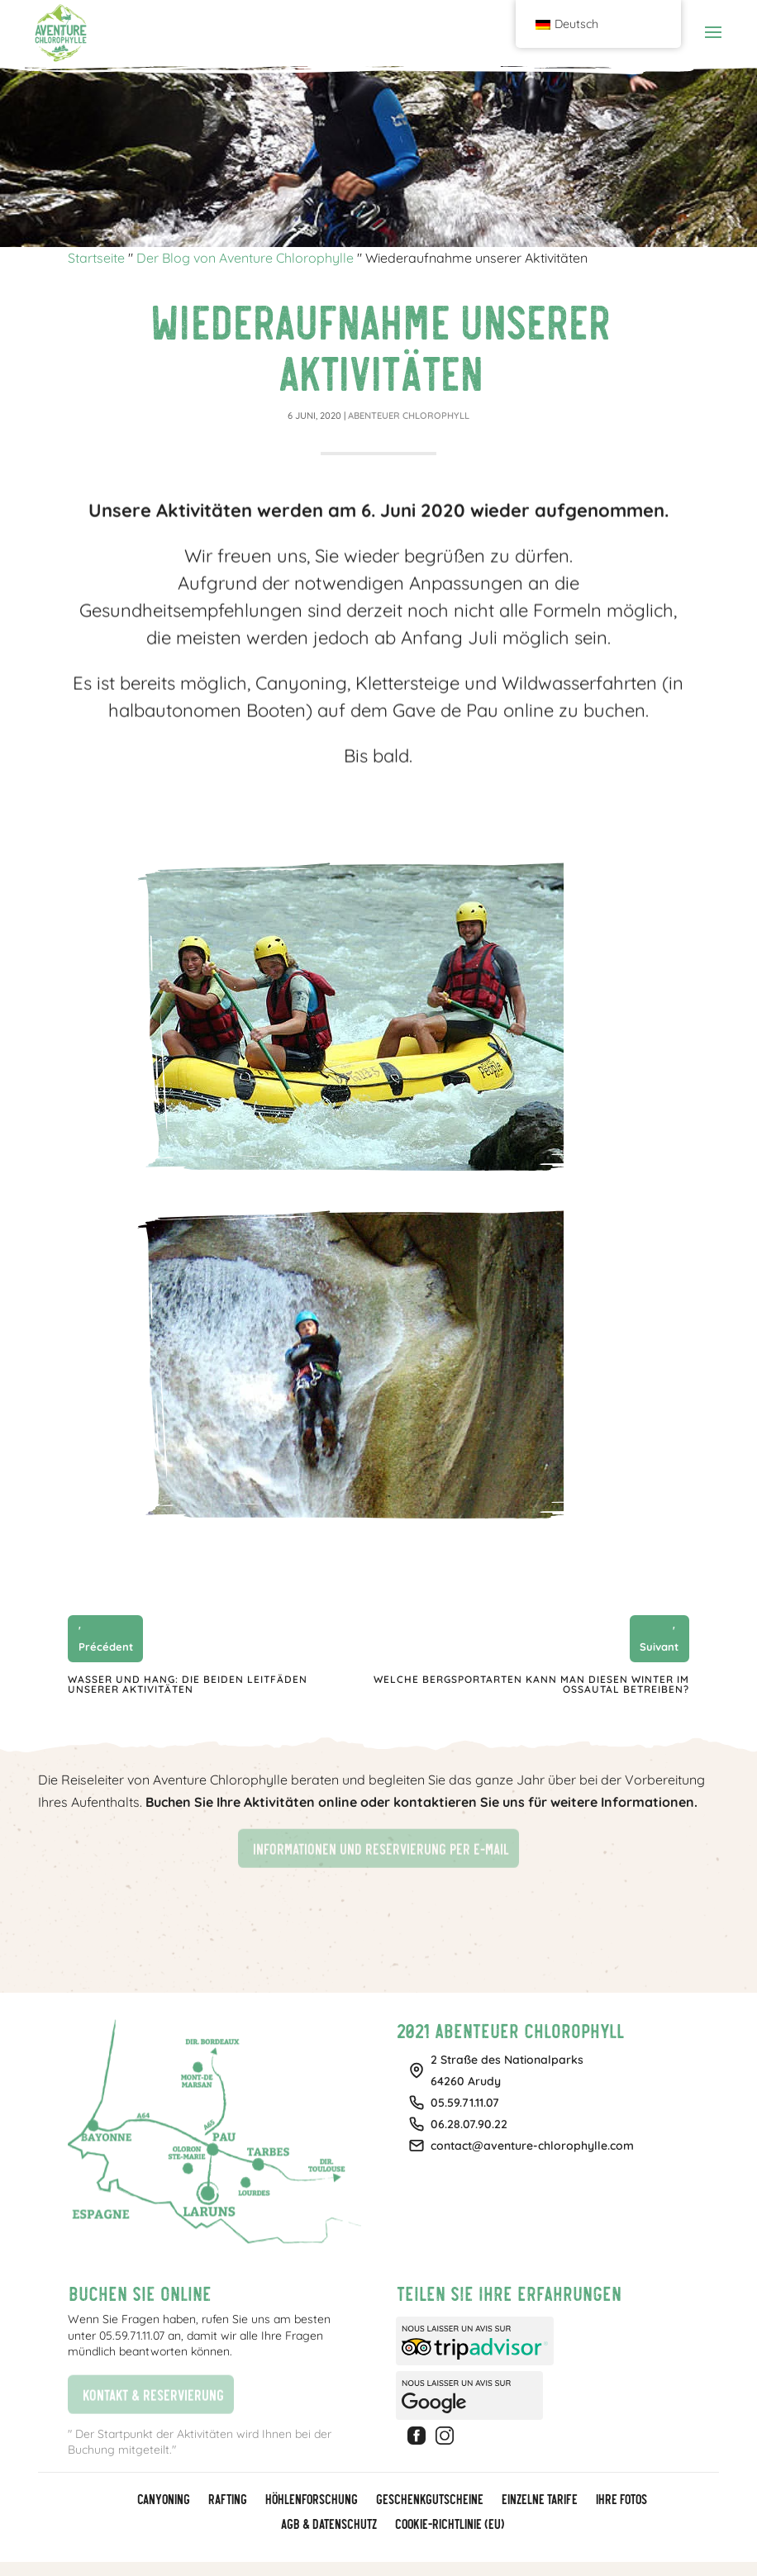 This screenshot has width=757, height=2576. Describe the element at coordinates (408, 415) in the screenshot. I see `Abenteuer Chlorophyll` at that location.